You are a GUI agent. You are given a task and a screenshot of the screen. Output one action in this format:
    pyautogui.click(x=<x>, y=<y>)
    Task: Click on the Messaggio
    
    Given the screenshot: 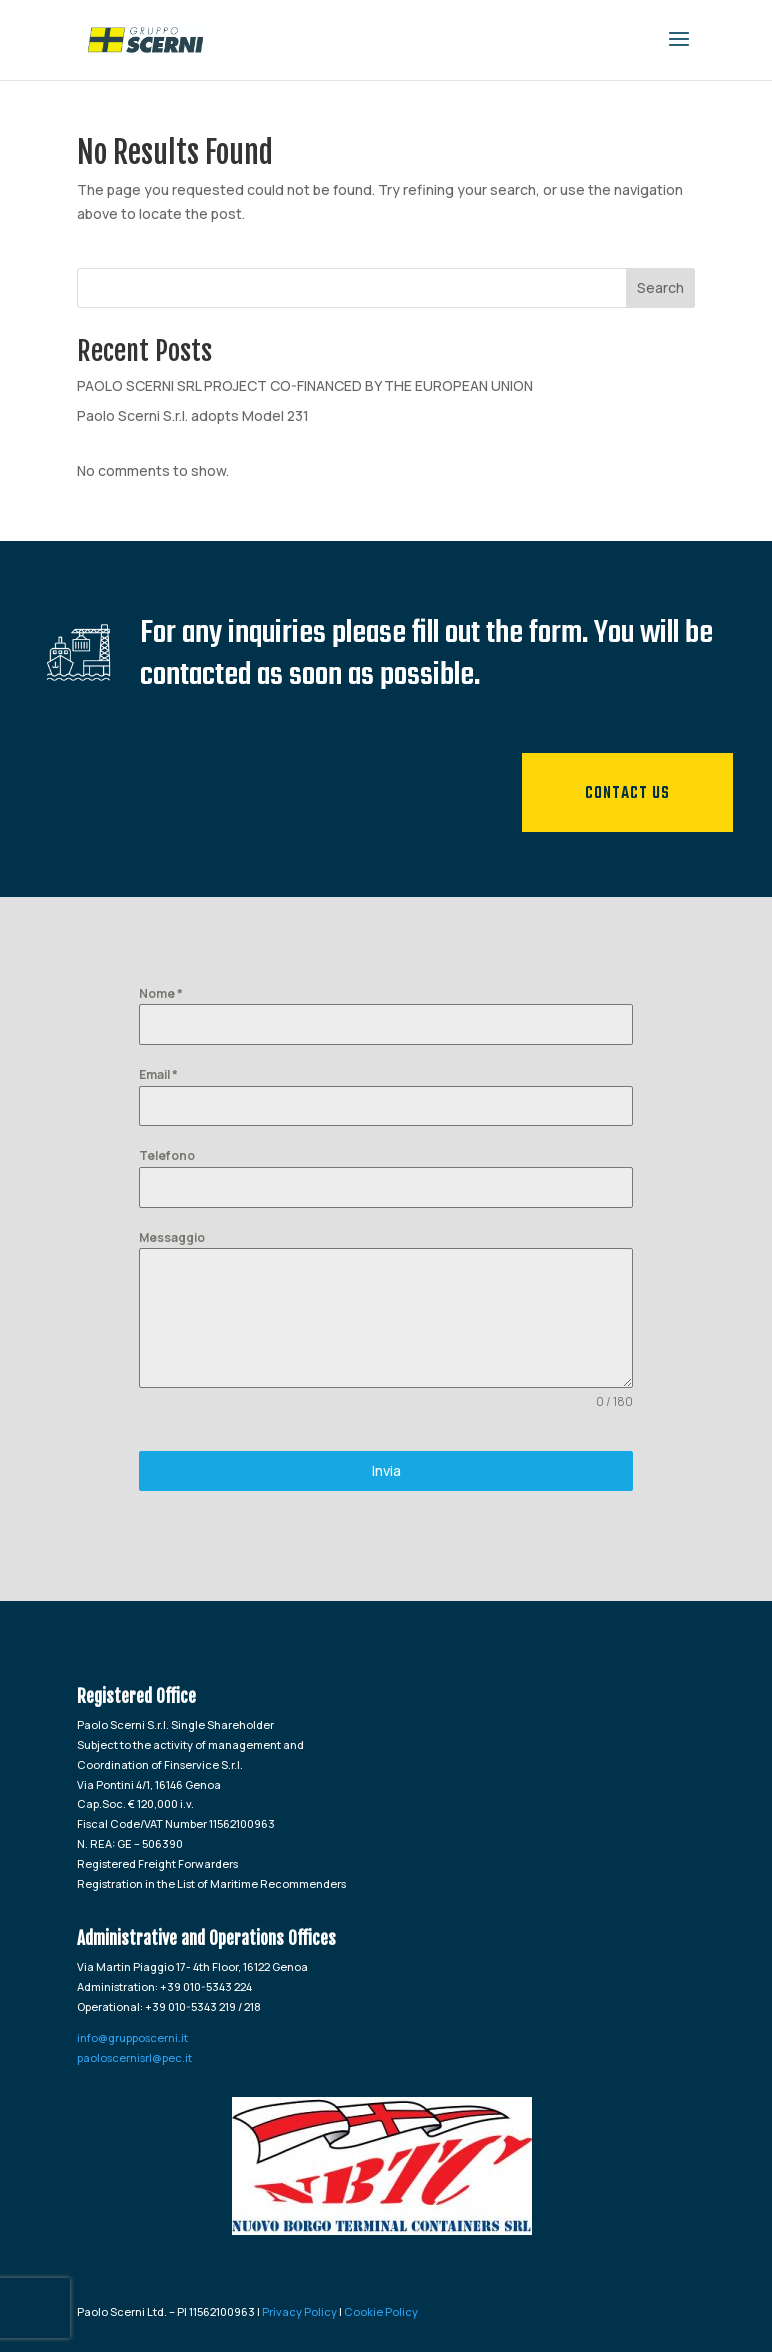 What is the action you would take?
    pyautogui.click(x=172, y=1237)
    